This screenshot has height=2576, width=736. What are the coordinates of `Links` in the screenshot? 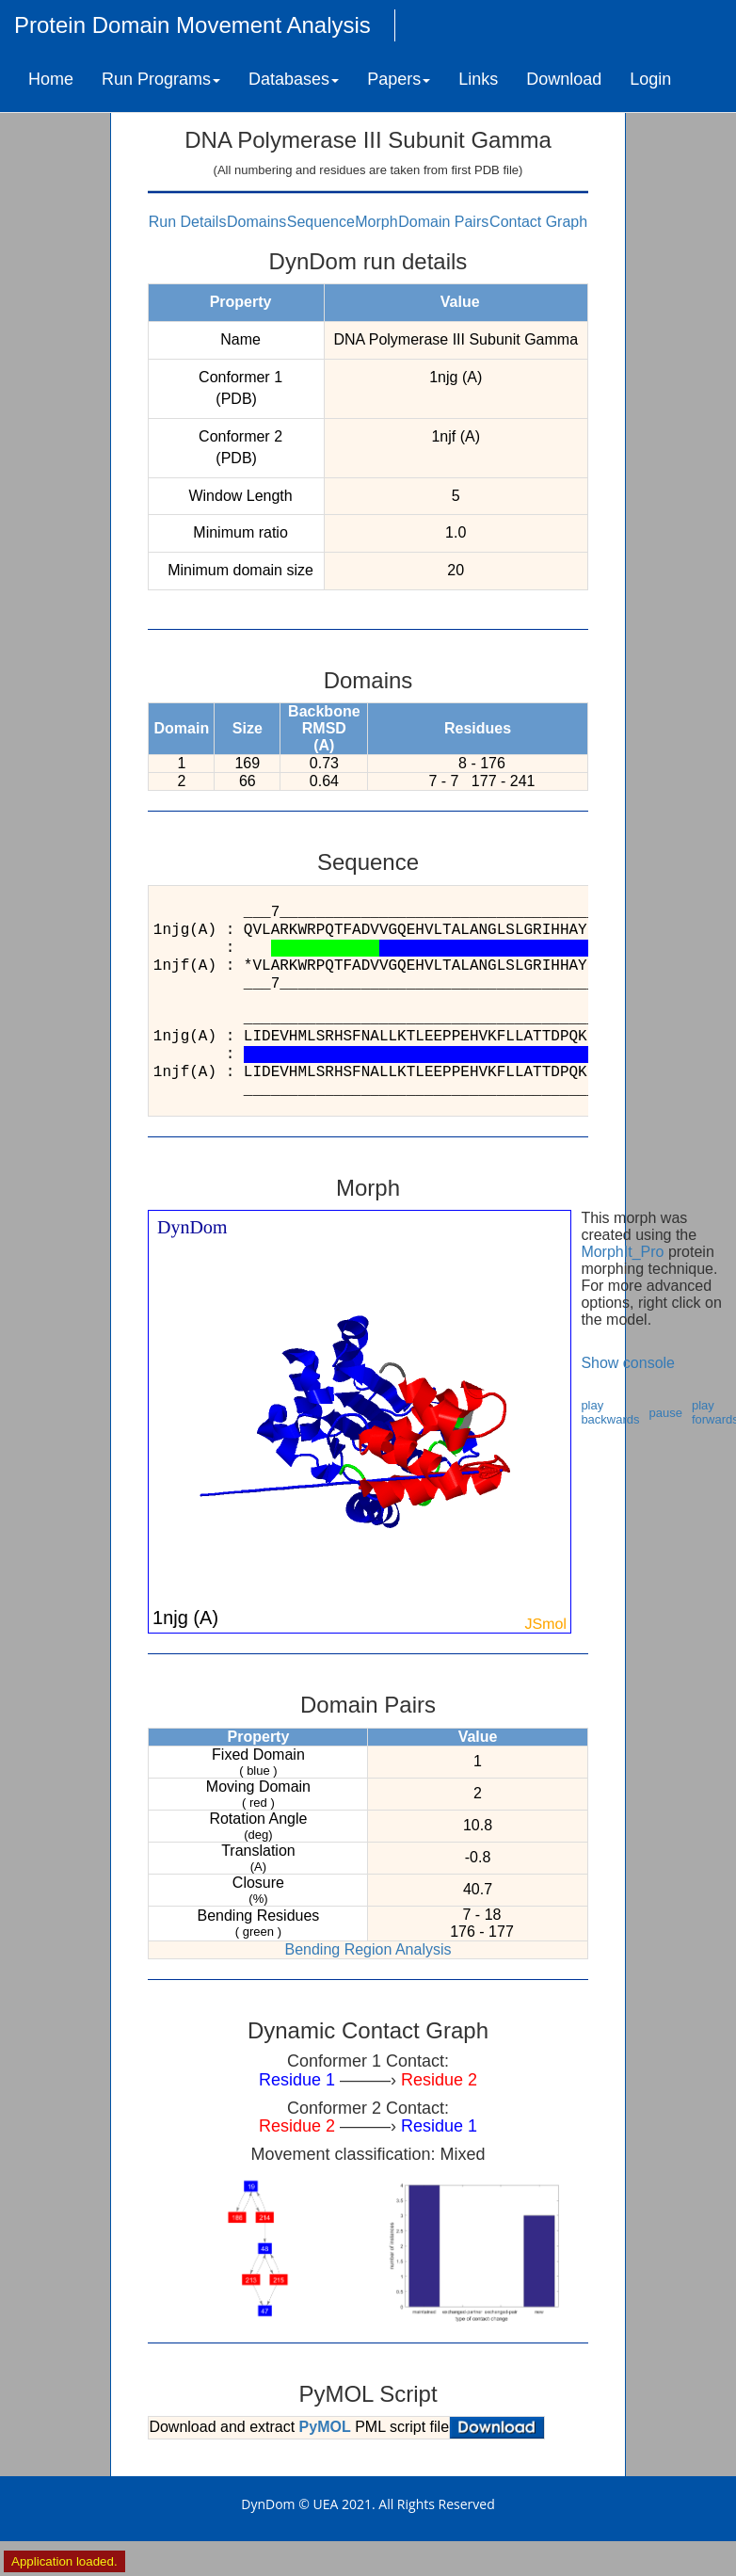 It's located at (478, 79).